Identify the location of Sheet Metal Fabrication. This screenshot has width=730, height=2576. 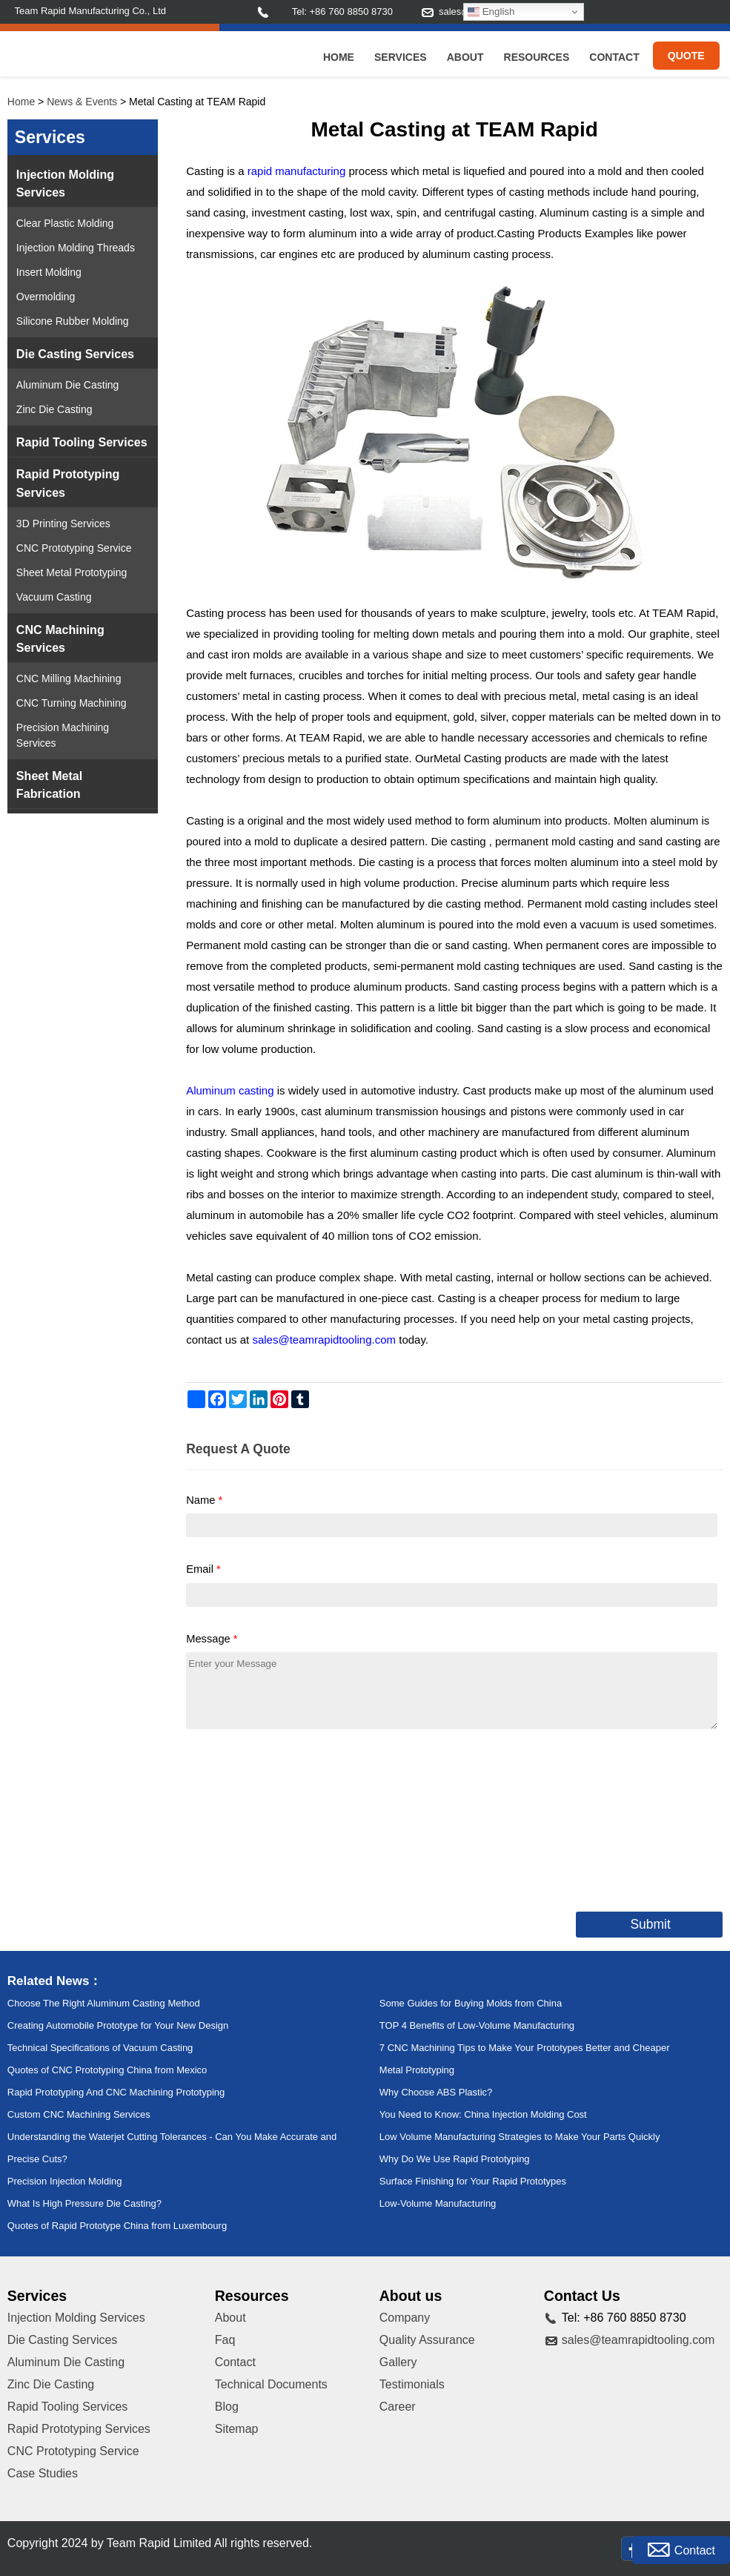
(49, 784).